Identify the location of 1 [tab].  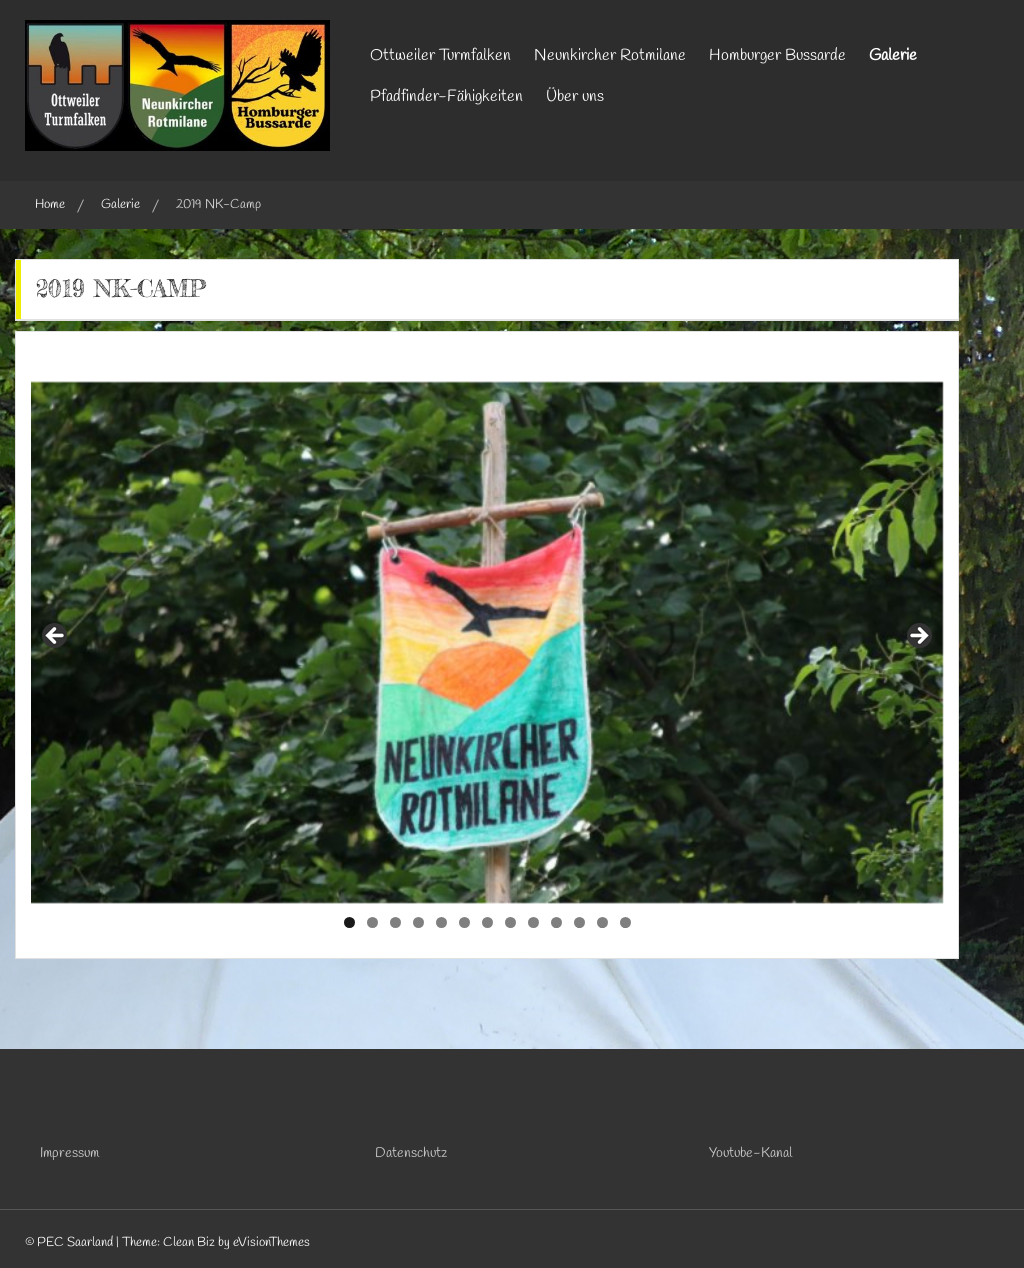
(349, 922).